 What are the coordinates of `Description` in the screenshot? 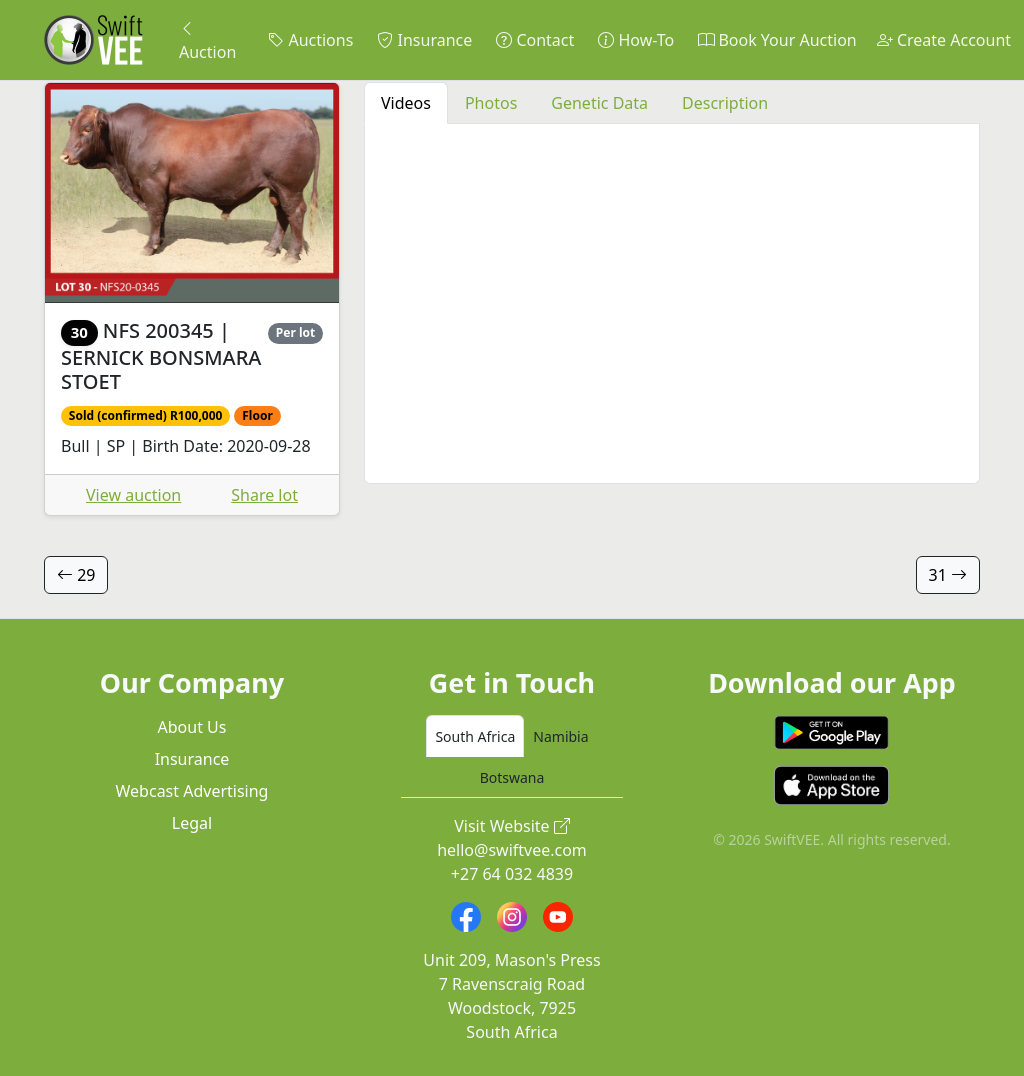 It's located at (725, 103).